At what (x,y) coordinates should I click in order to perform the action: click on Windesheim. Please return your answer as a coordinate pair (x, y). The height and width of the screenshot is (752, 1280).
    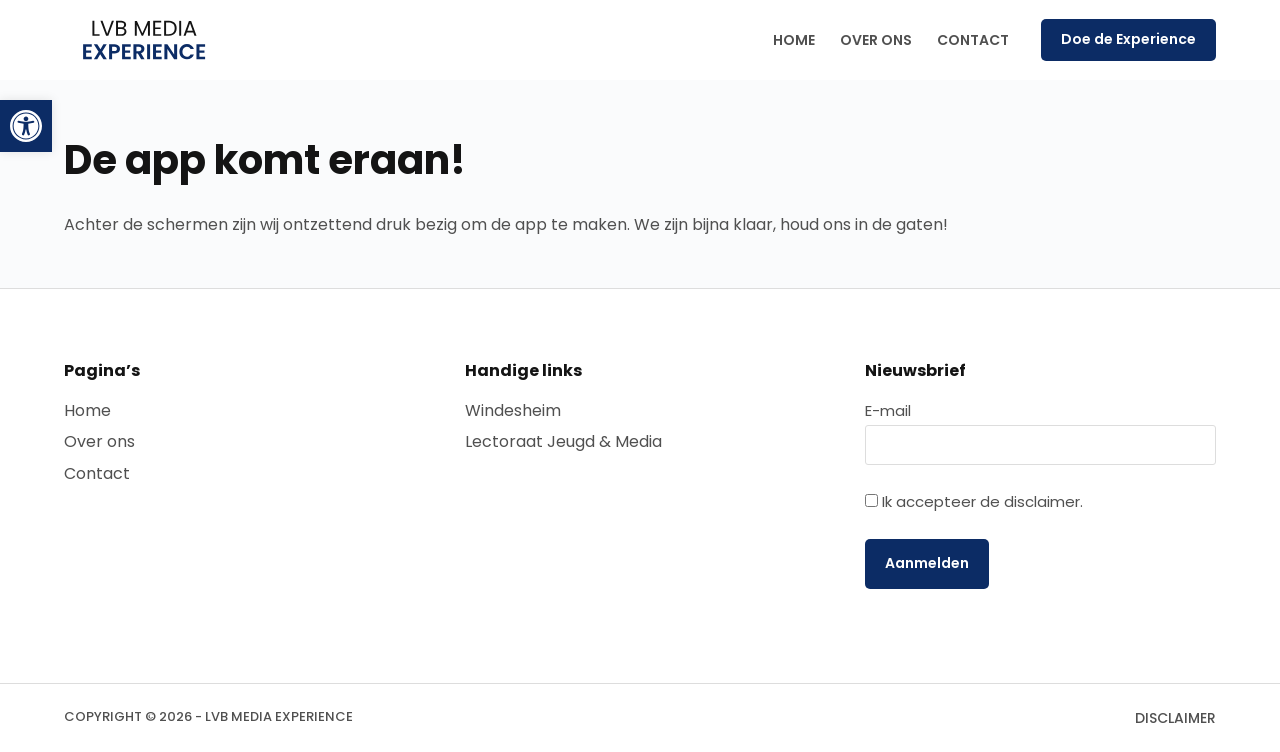
    Looking at the image, I should click on (513, 410).